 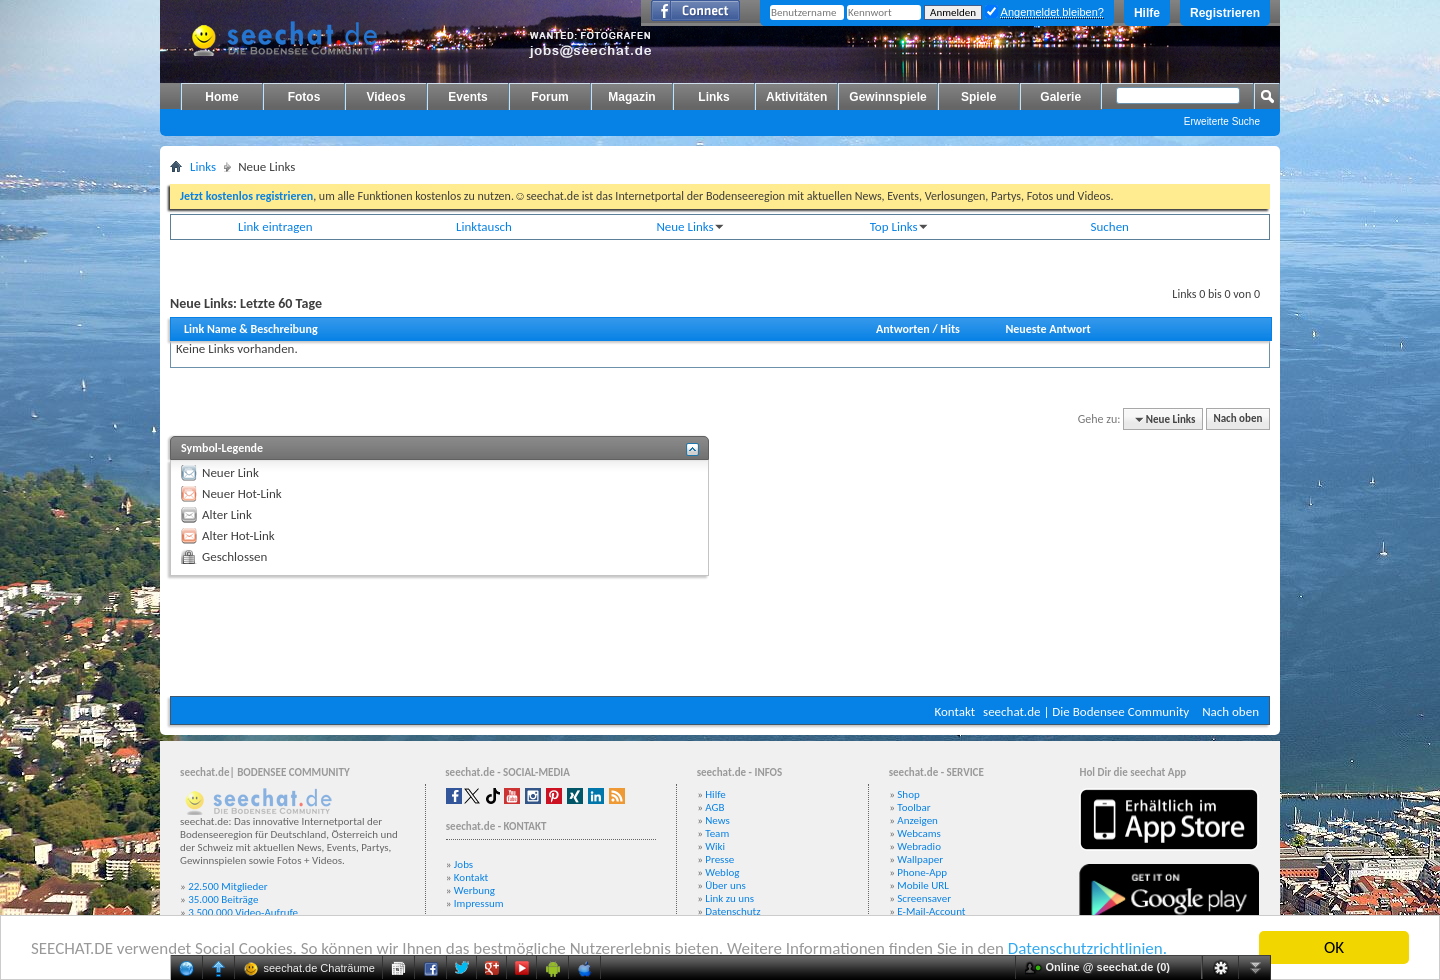 I want to click on seechat.de | Die Bodensee Community, so click(x=1086, y=711).